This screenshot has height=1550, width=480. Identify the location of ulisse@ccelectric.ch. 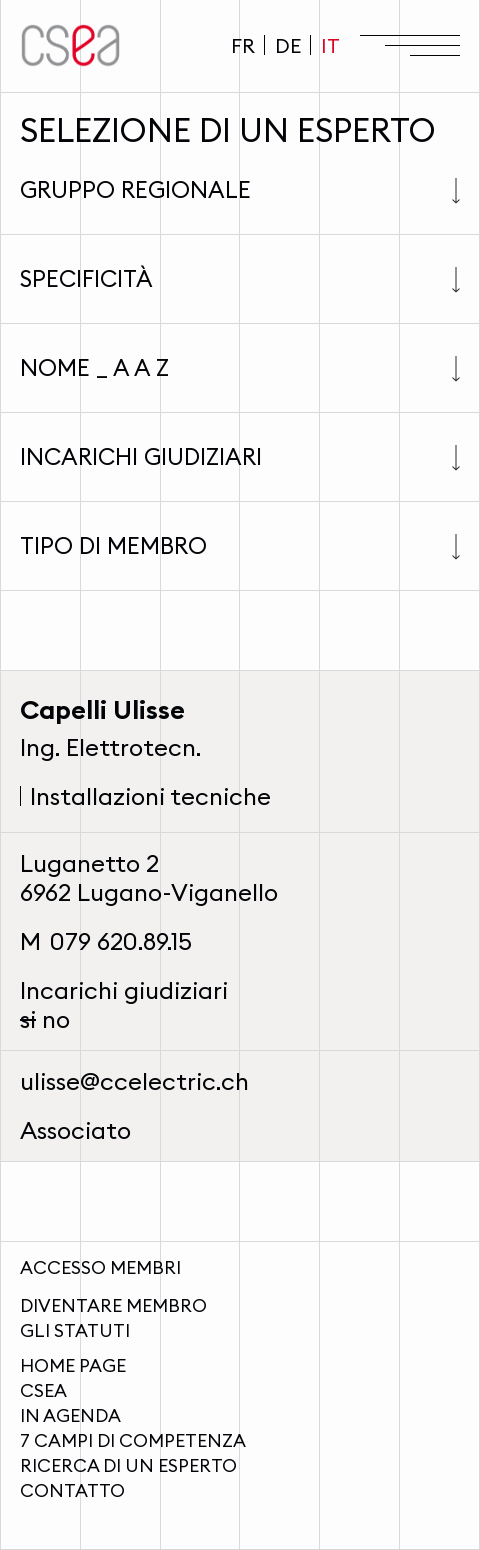
(134, 1081).